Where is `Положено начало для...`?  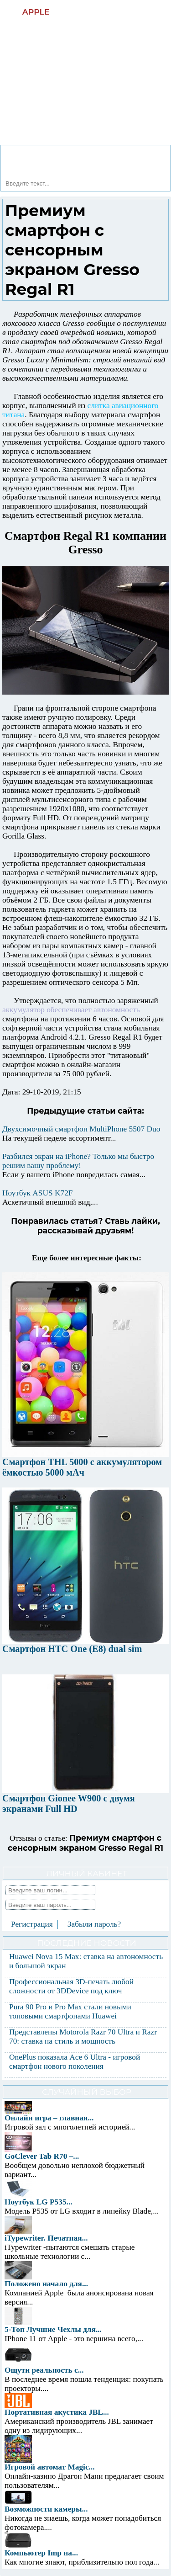 Положено начало для... is located at coordinates (46, 2283).